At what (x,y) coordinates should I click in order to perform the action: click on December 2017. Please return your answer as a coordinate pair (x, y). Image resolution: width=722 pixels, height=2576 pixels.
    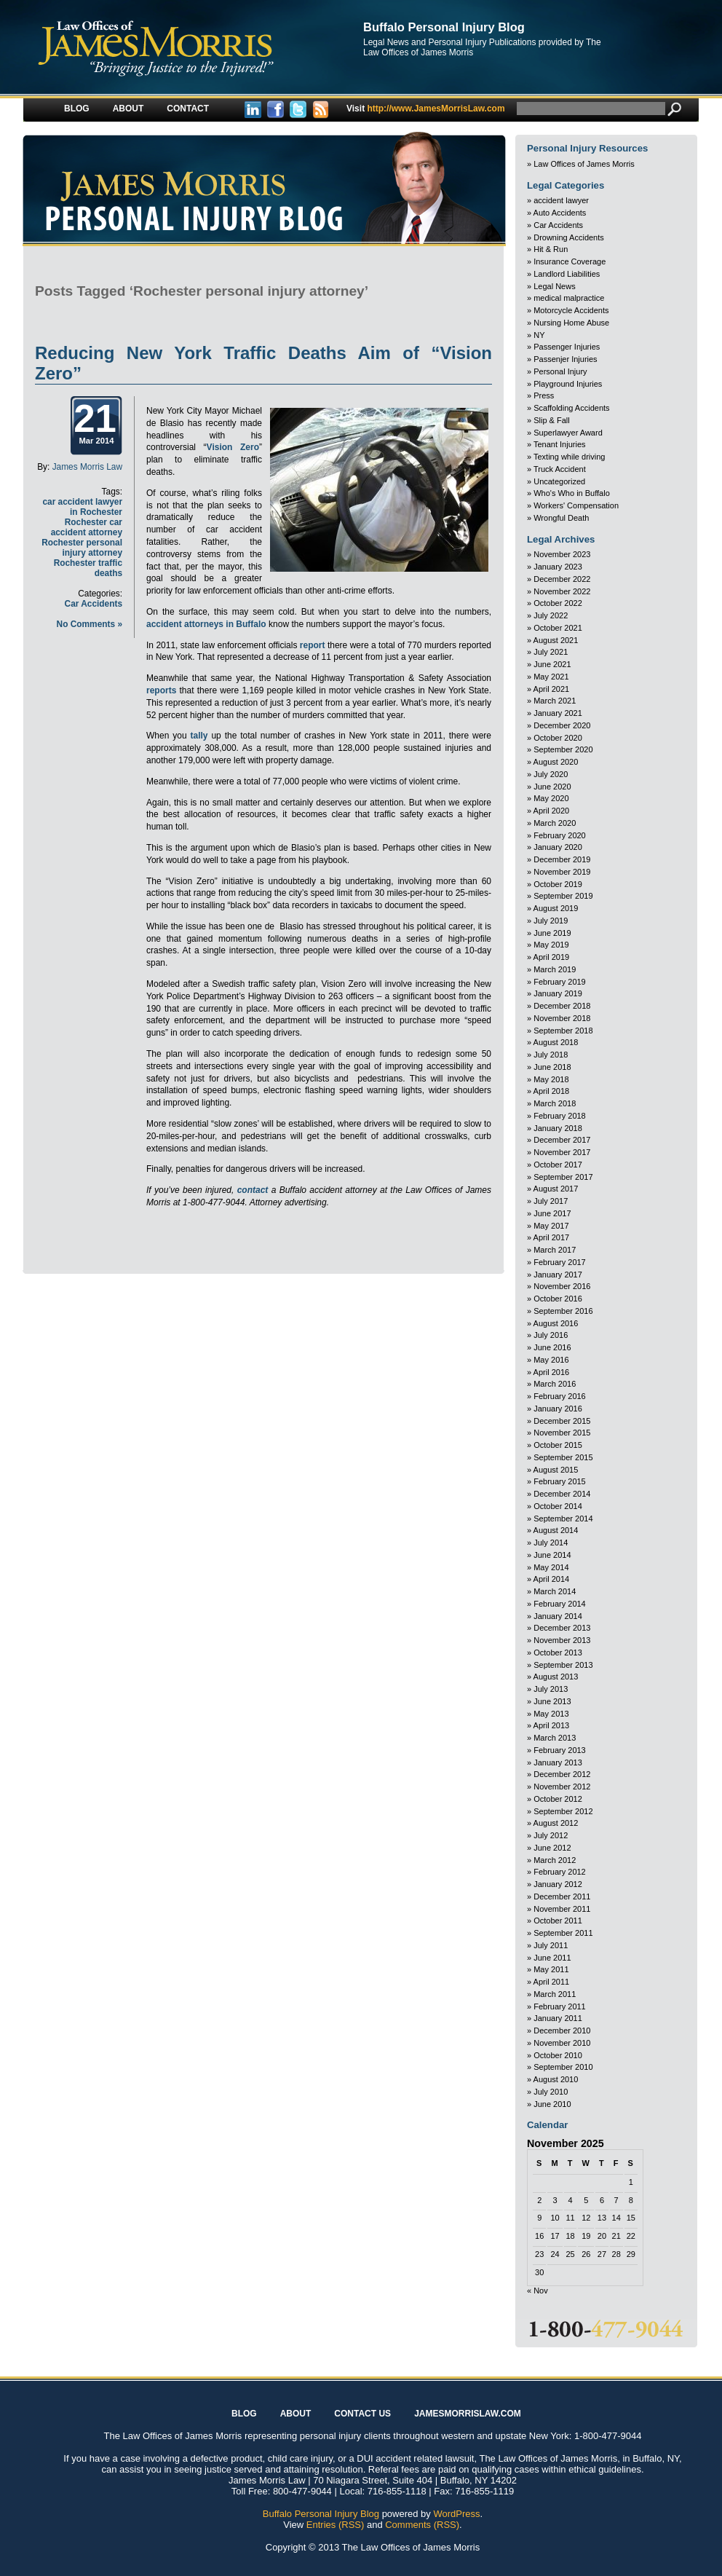
    Looking at the image, I should click on (561, 1139).